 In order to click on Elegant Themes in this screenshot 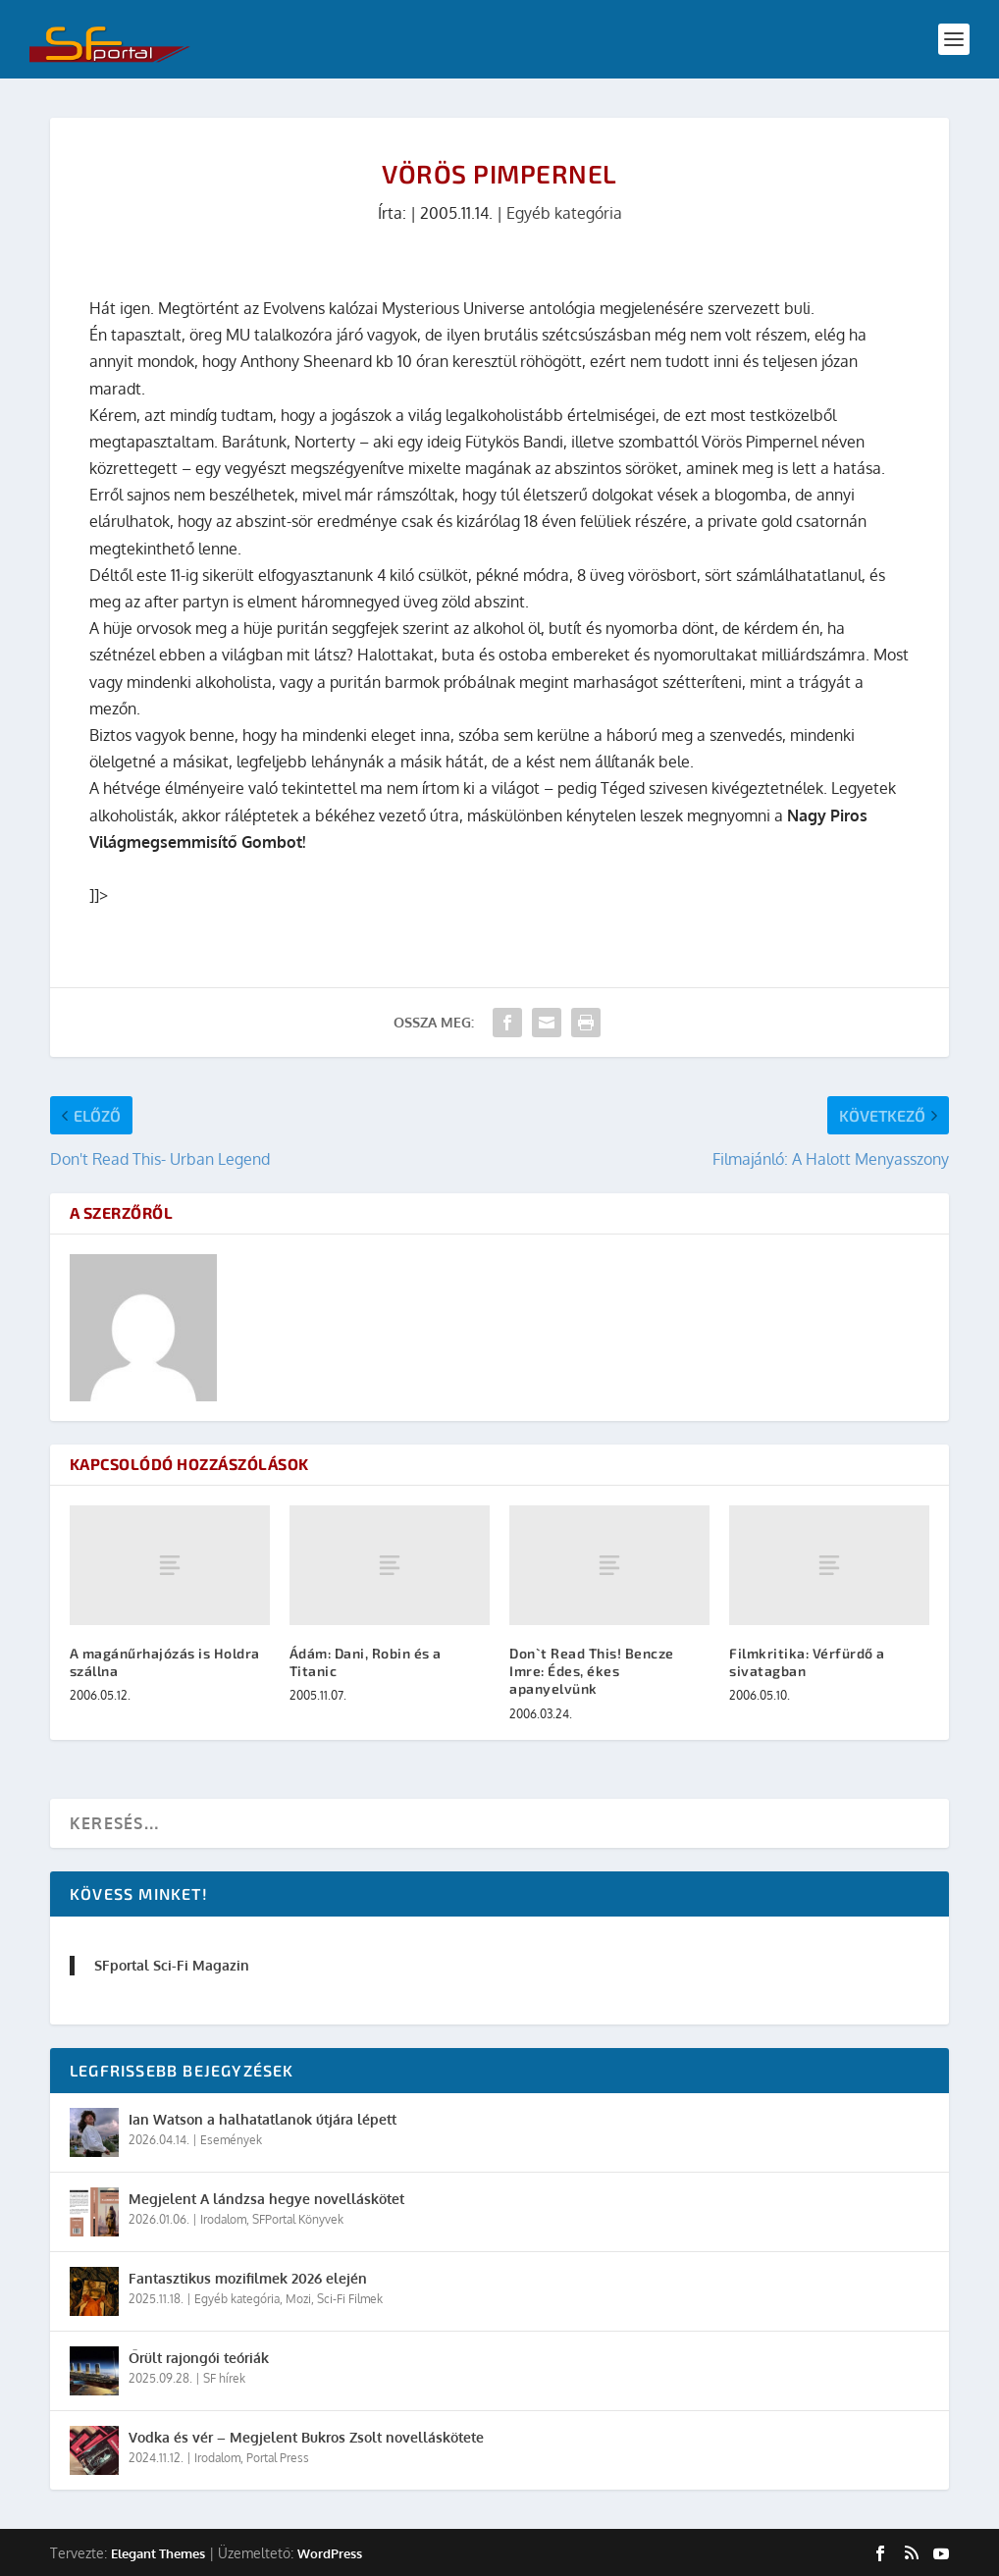, I will do `click(158, 2553)`.